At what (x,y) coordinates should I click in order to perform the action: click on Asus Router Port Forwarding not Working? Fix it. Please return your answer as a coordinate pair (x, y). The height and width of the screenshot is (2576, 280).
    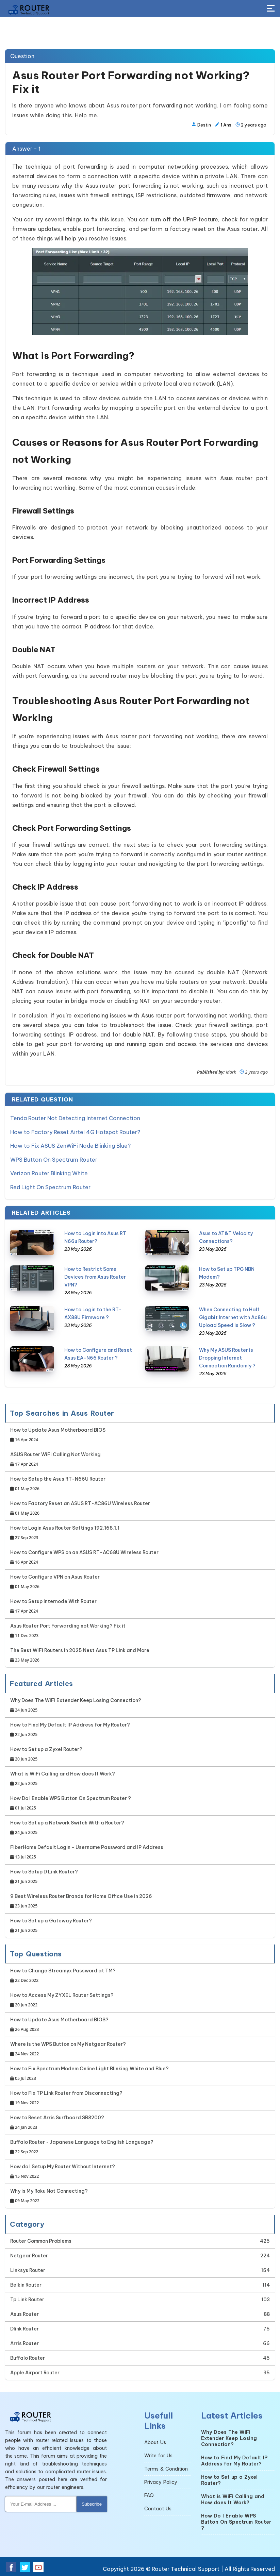
    Looking at the image, I should click on (68, 1629).